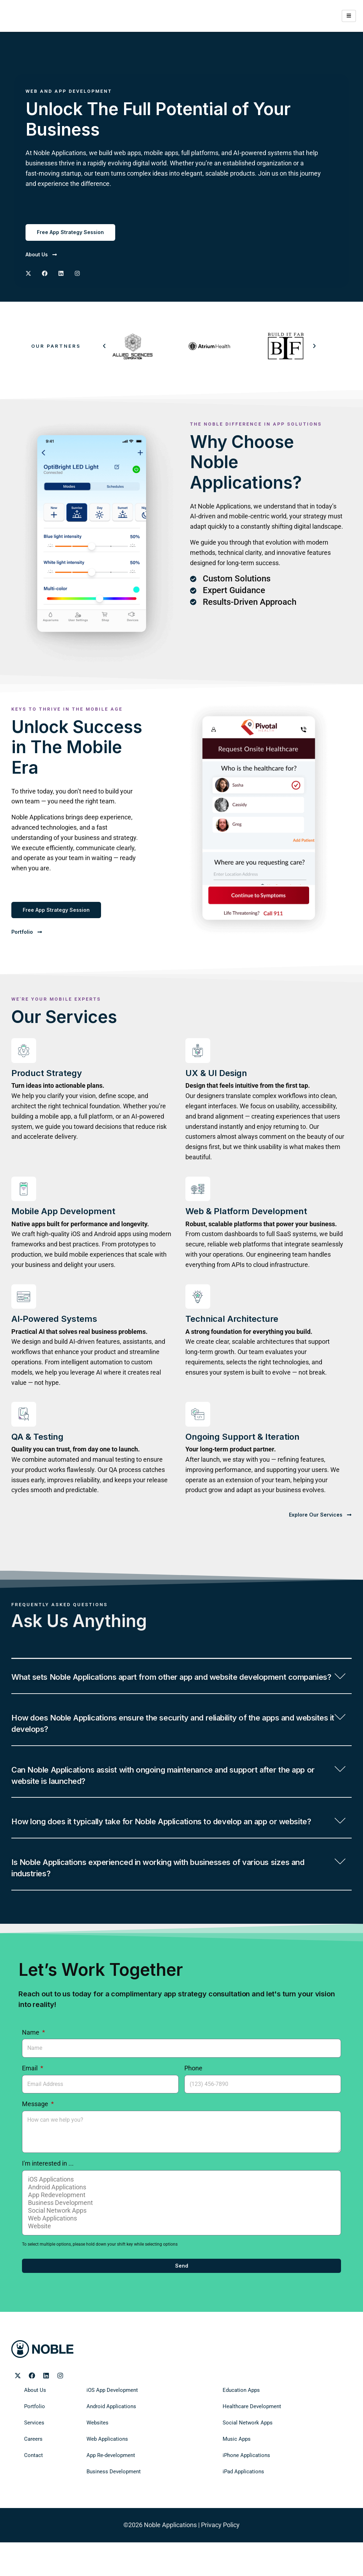  I want to click on [Noble Applications Facebook page], so click(32, 2417).